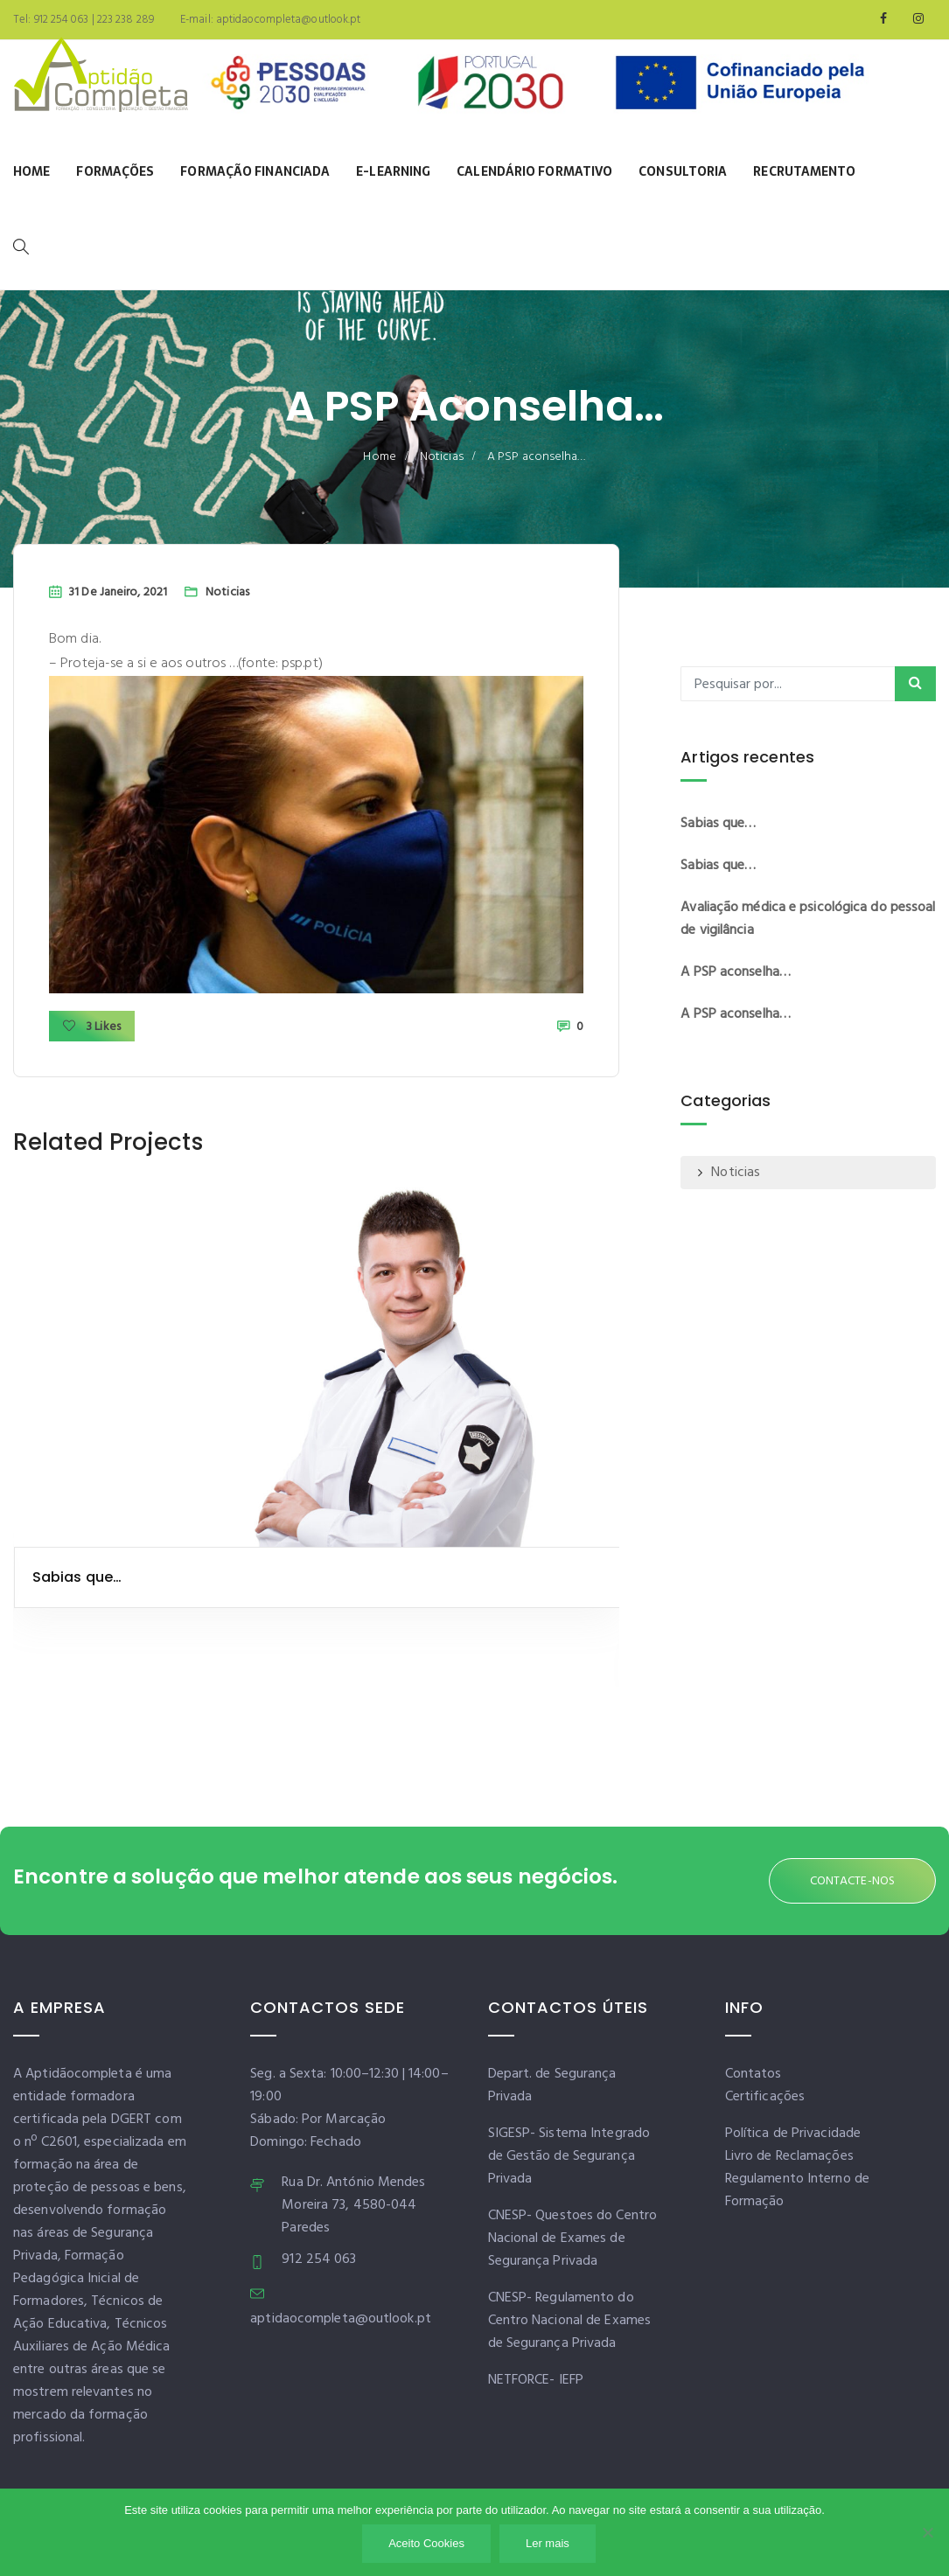 The image size is (949, 2576). Describe the element at coordinates (682, 171) in the screenshot. I see `Consultoria` at that location.